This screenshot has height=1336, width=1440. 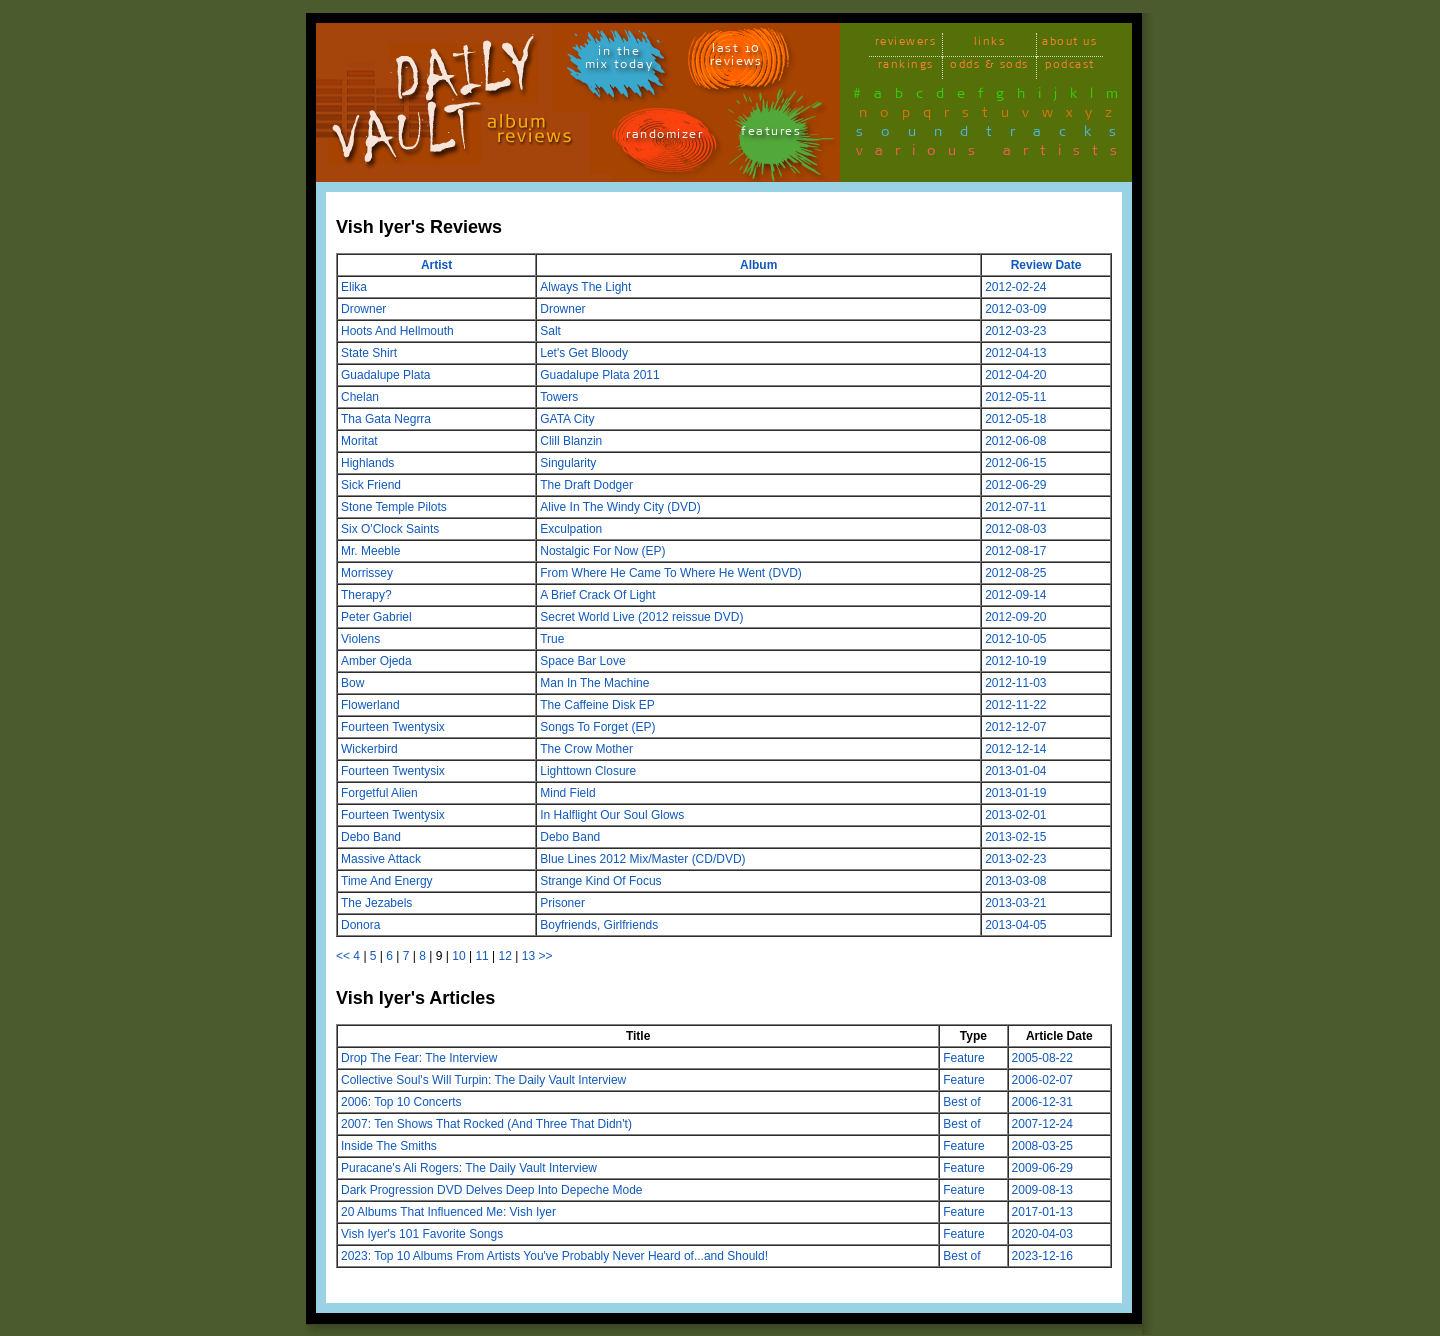 What do you see at coordinates (1015, 749) in the screenshot?
I see `2012-12-14` at bounding box center [1015, 749].